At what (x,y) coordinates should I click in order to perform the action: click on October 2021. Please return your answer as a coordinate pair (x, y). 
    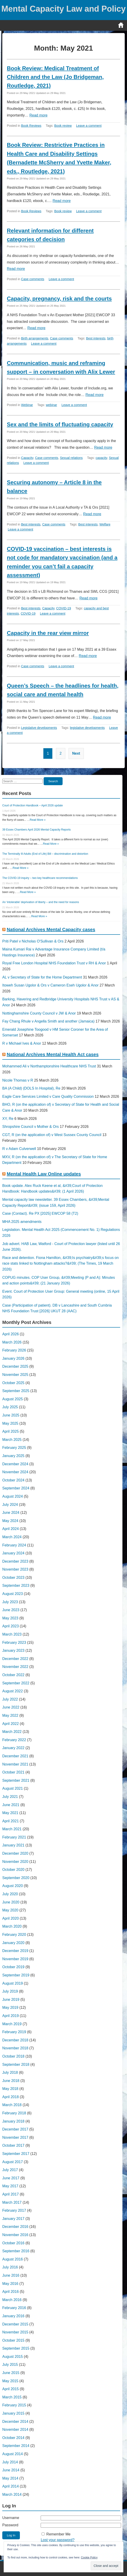
    Looking at the image, I should click on (13, 1772).